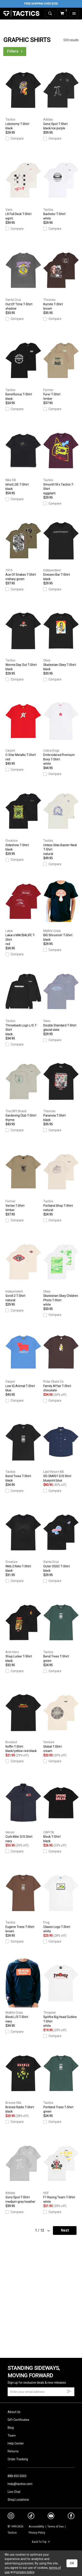  I want to click on [instagram], so click(11, 2516).